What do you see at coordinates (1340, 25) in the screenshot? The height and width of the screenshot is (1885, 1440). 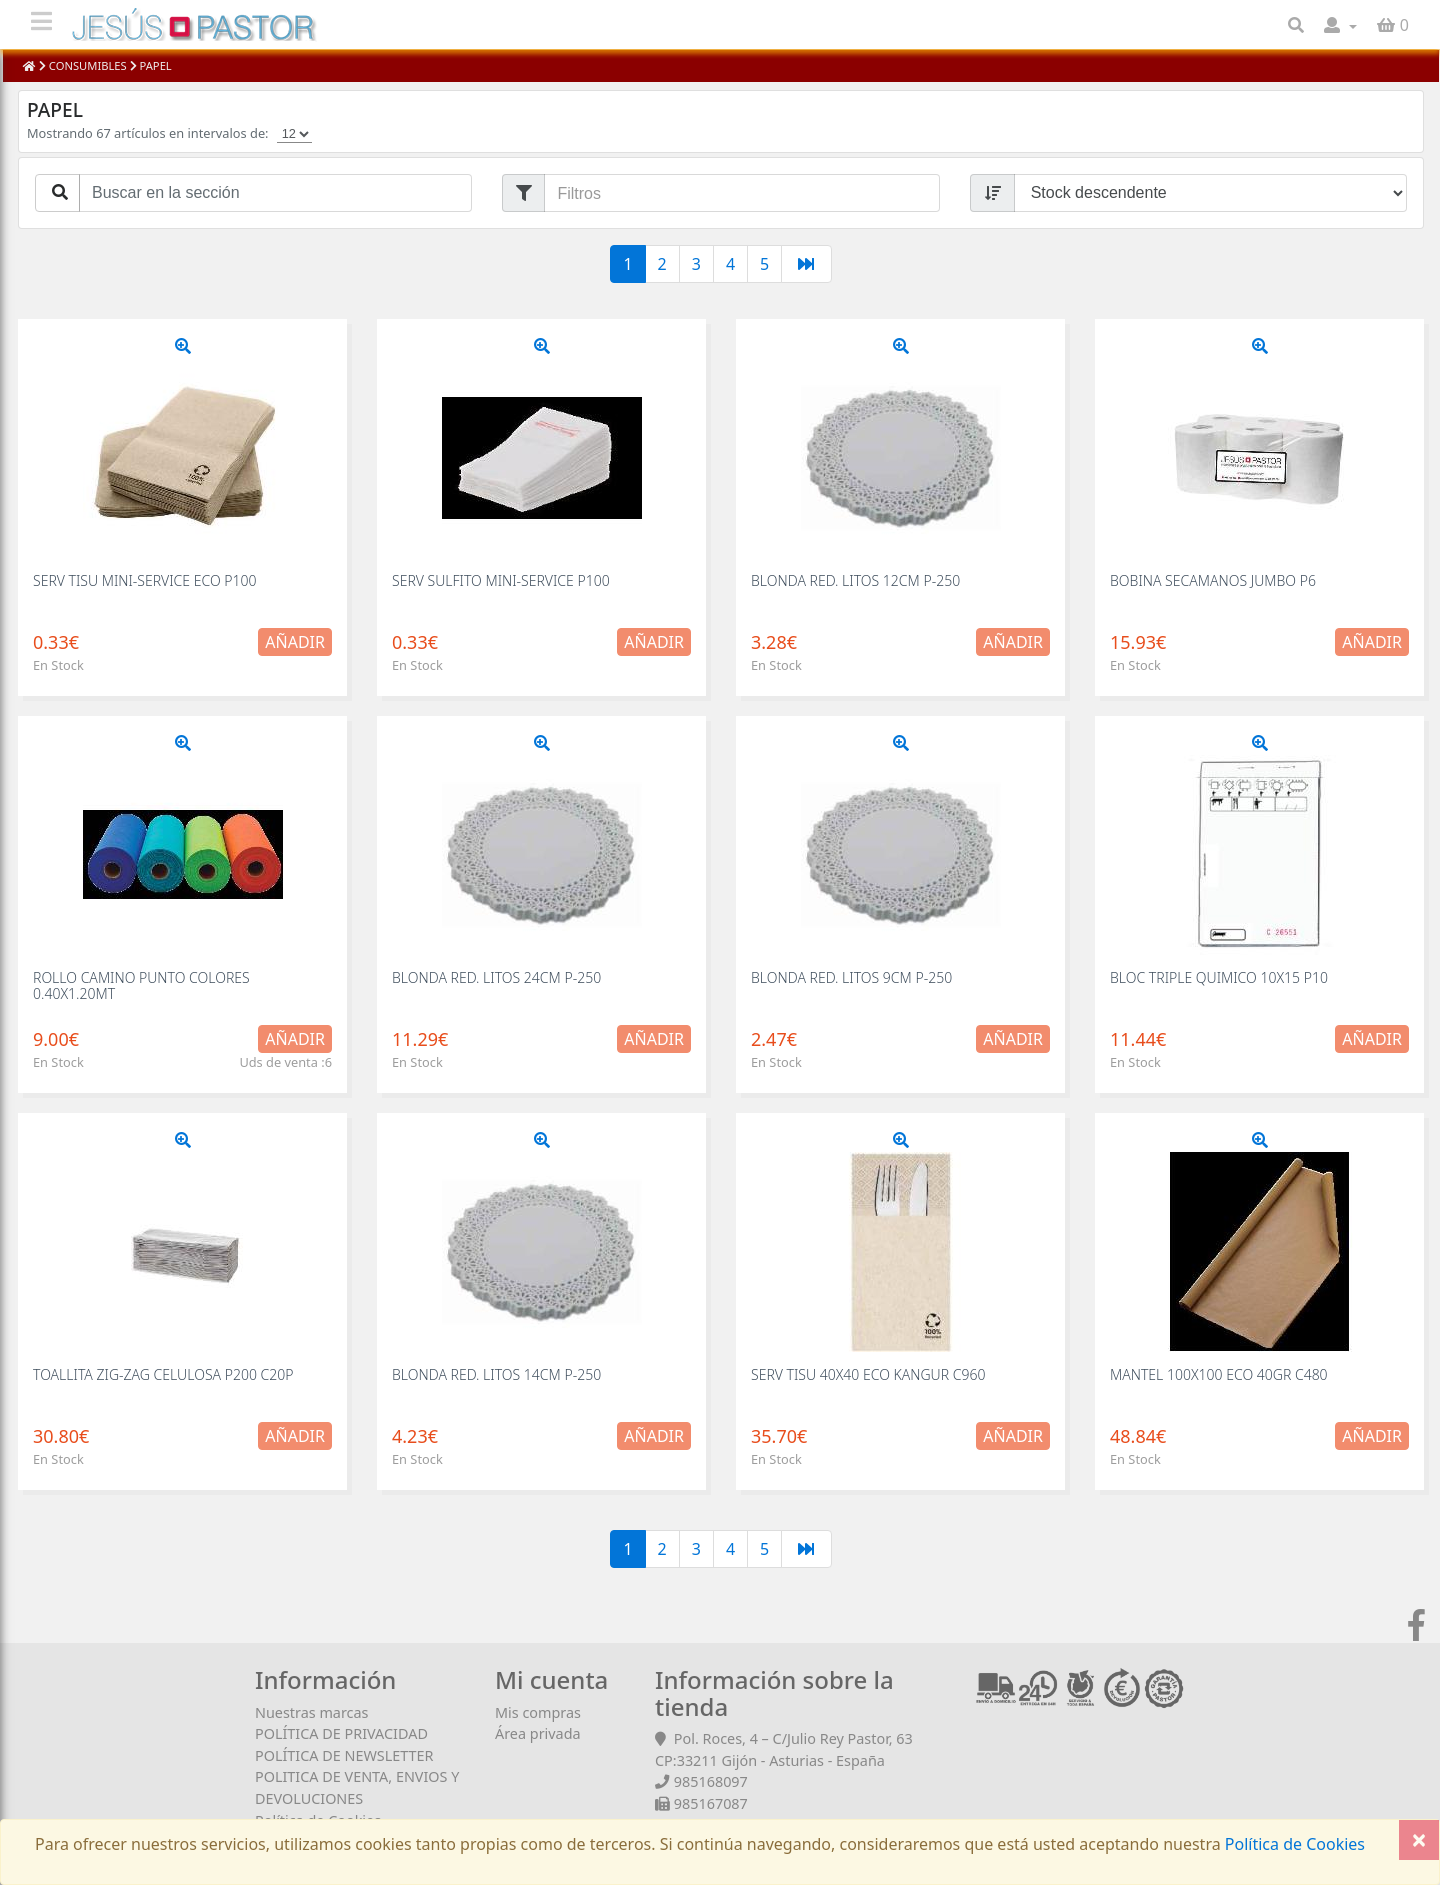 I see `[button]` at bounding box center [1340, 25].